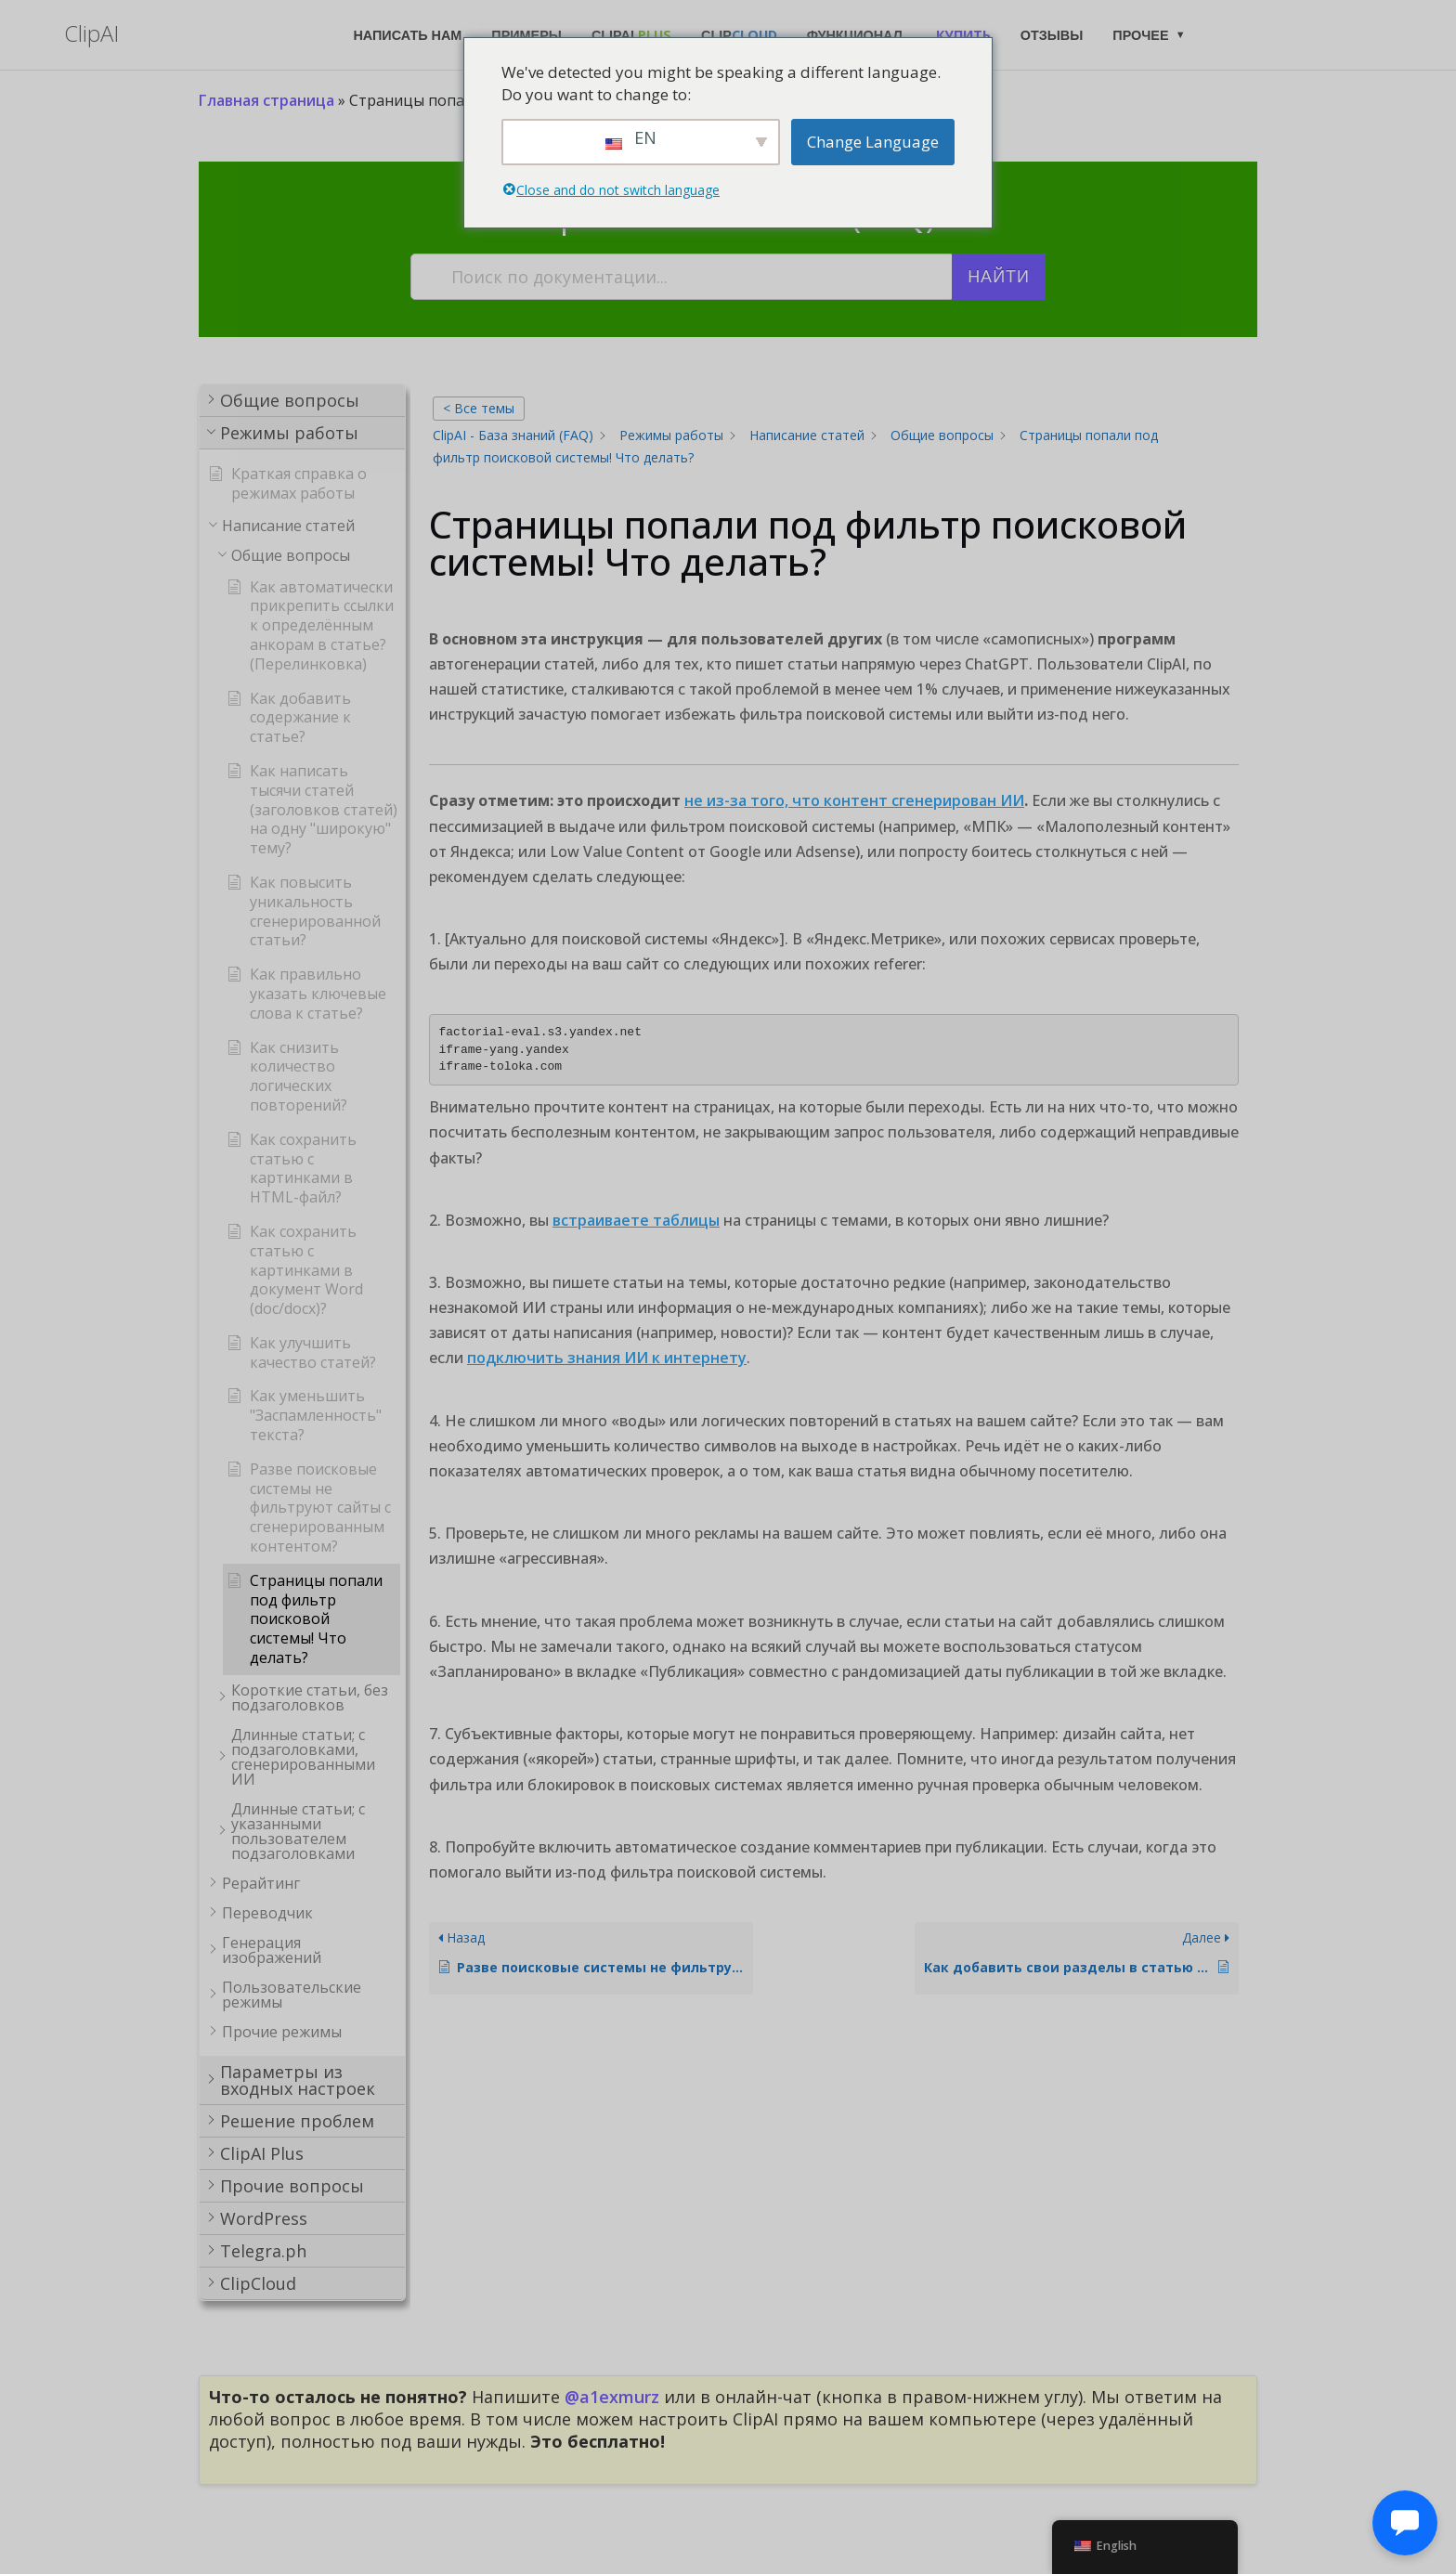 This screenshot has width=1456, height=2574. Describe the element at coordinates (1140, 35) in the screenshot. I see `Прочее` at that location.